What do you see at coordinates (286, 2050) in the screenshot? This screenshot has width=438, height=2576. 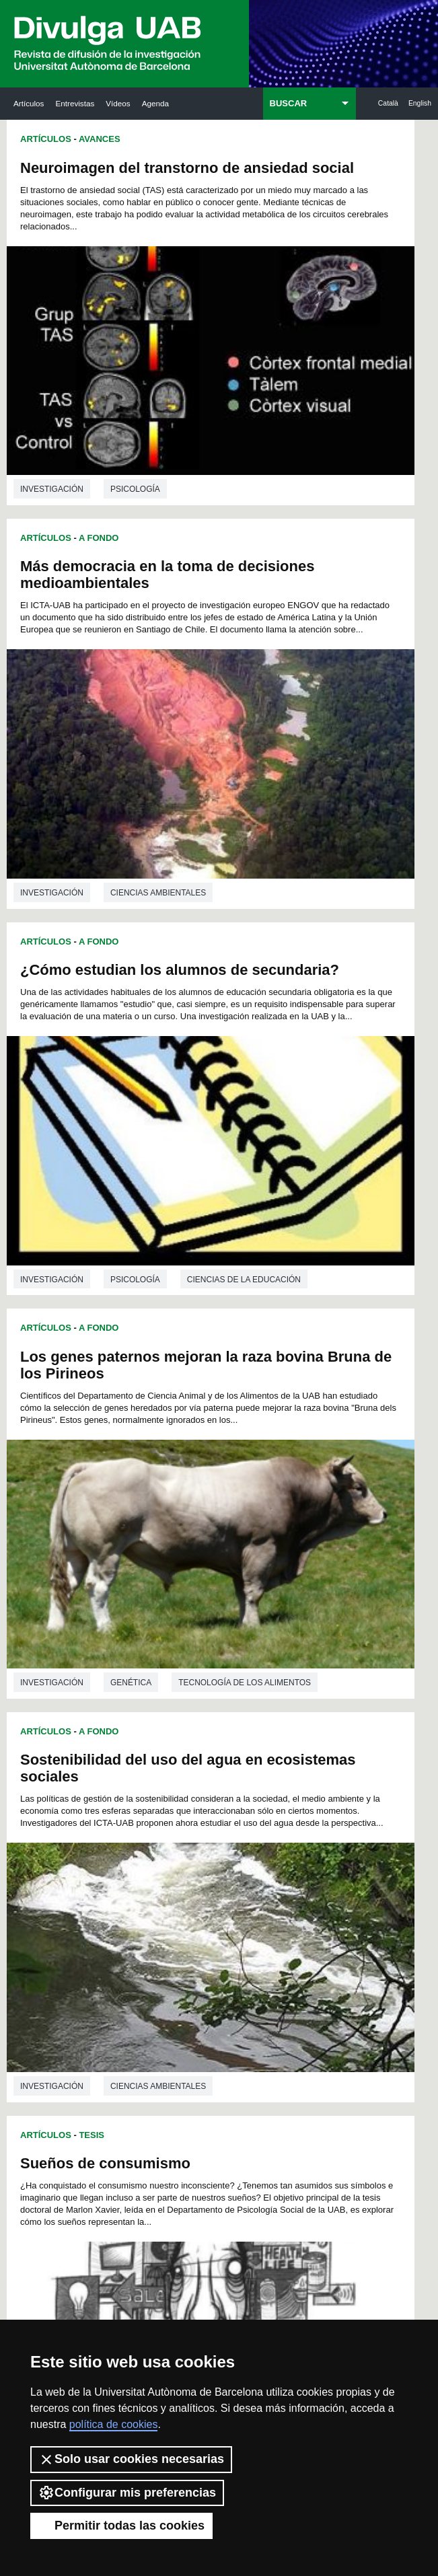 I see `169` at bounding box center [286, 2050].